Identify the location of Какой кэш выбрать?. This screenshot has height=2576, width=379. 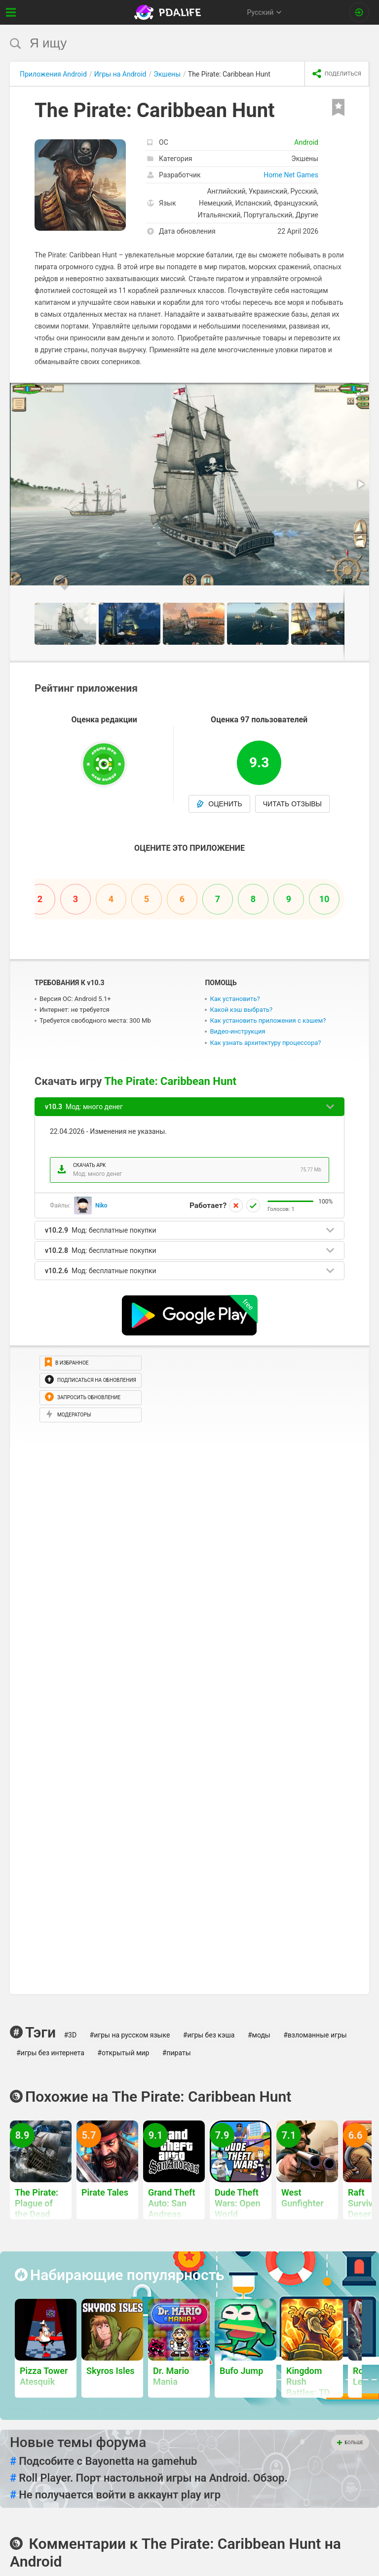
(241, 1009).